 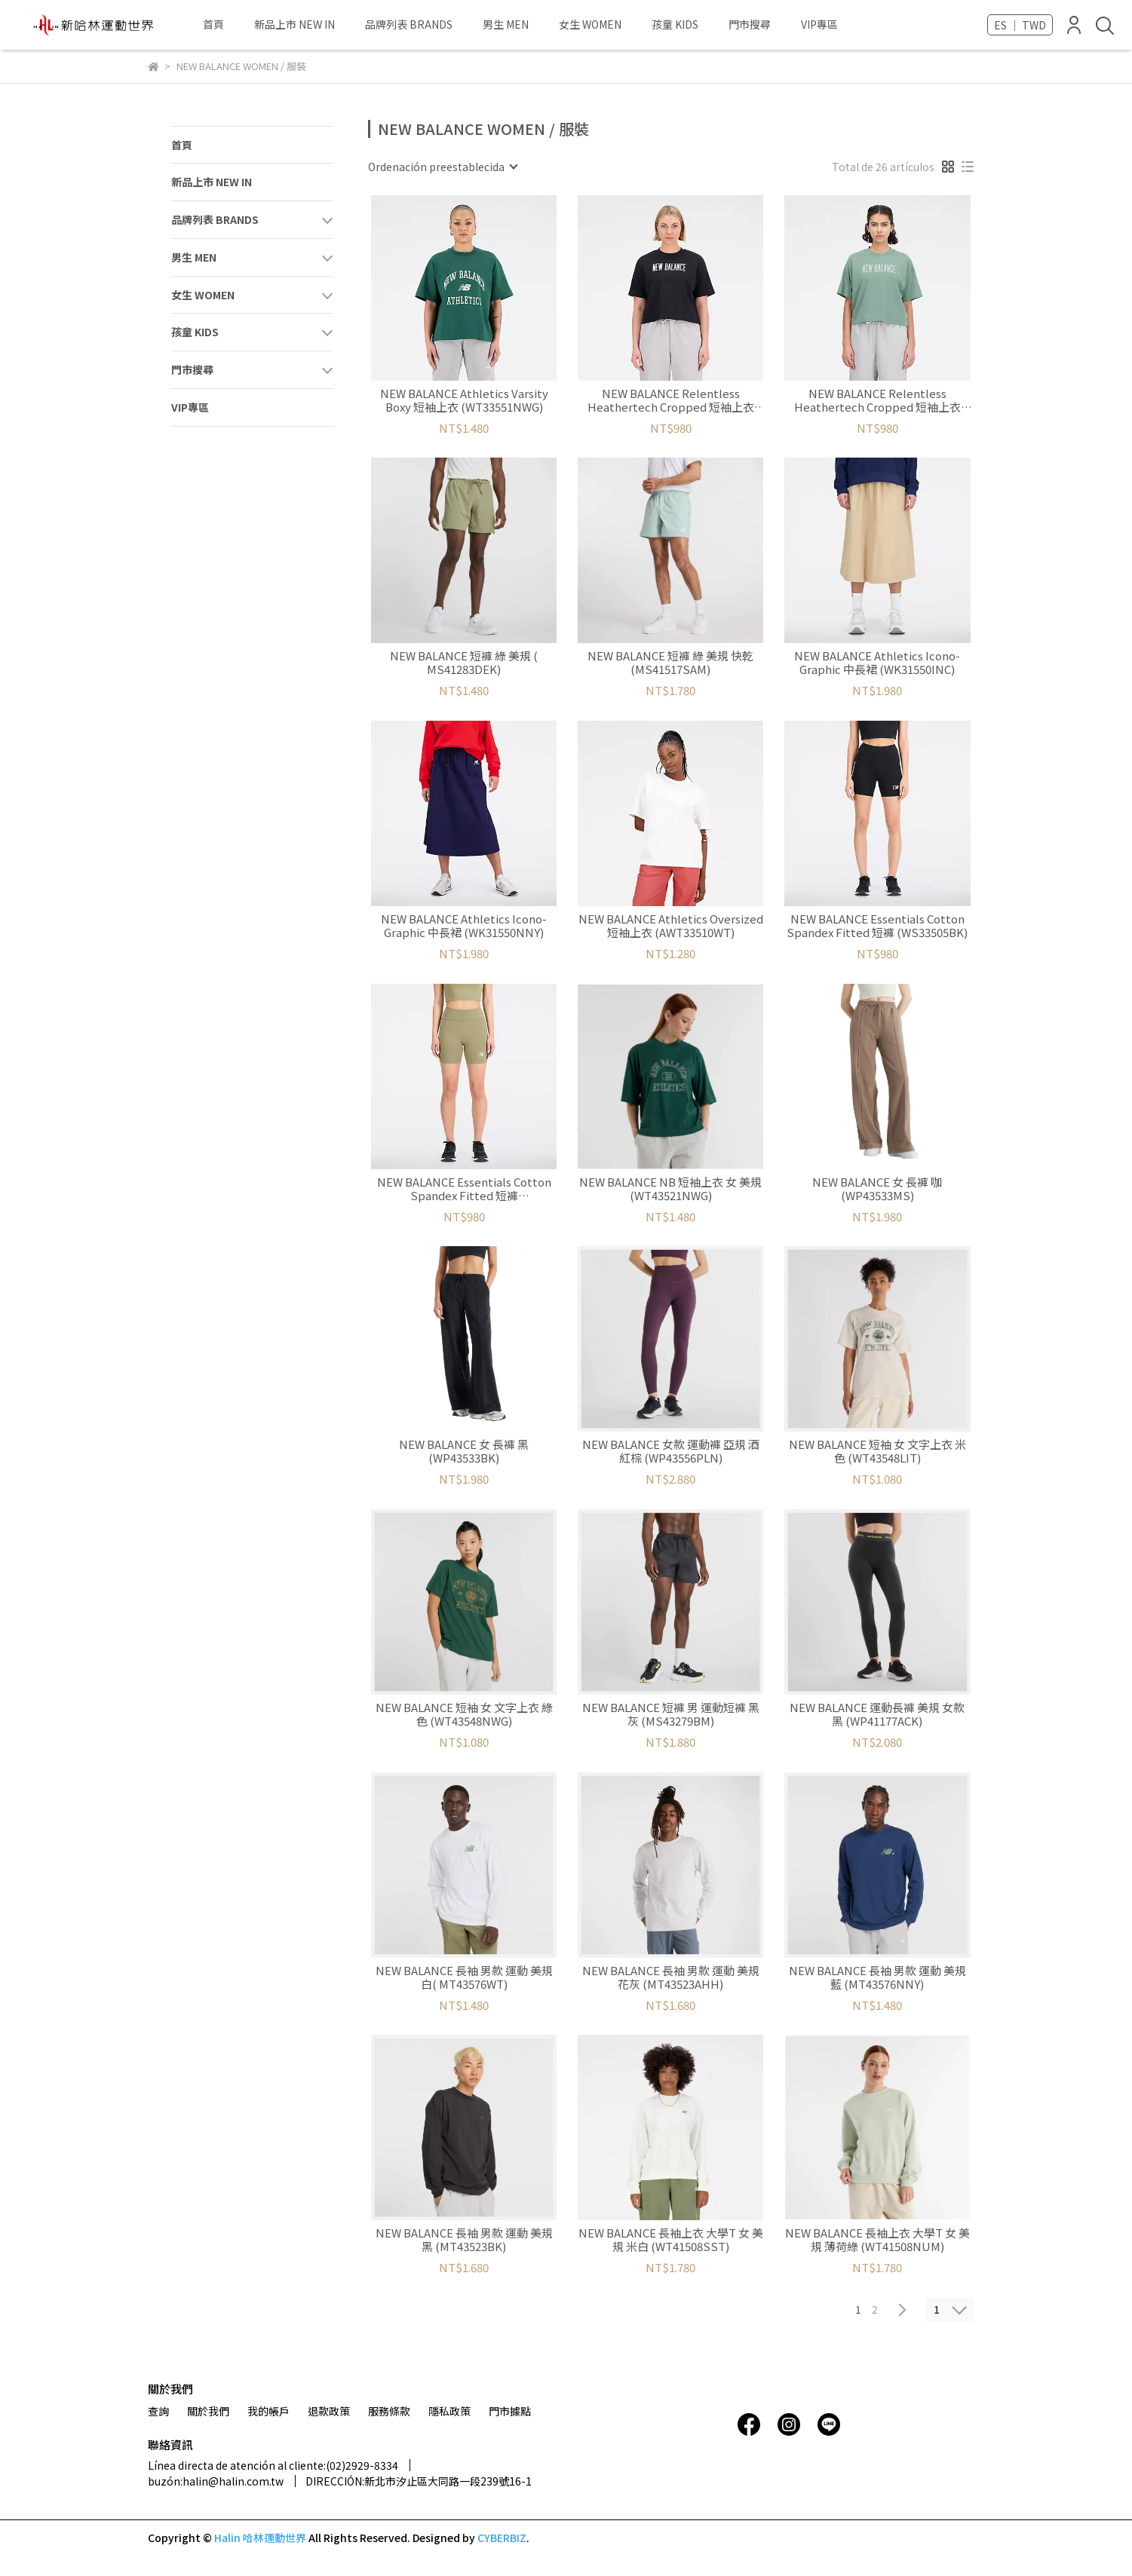 I want to click on NEW BALANCE 女款 運動褲 亞規 酒紅棕 (WP43556PLN), so click(x=670, y=1451).